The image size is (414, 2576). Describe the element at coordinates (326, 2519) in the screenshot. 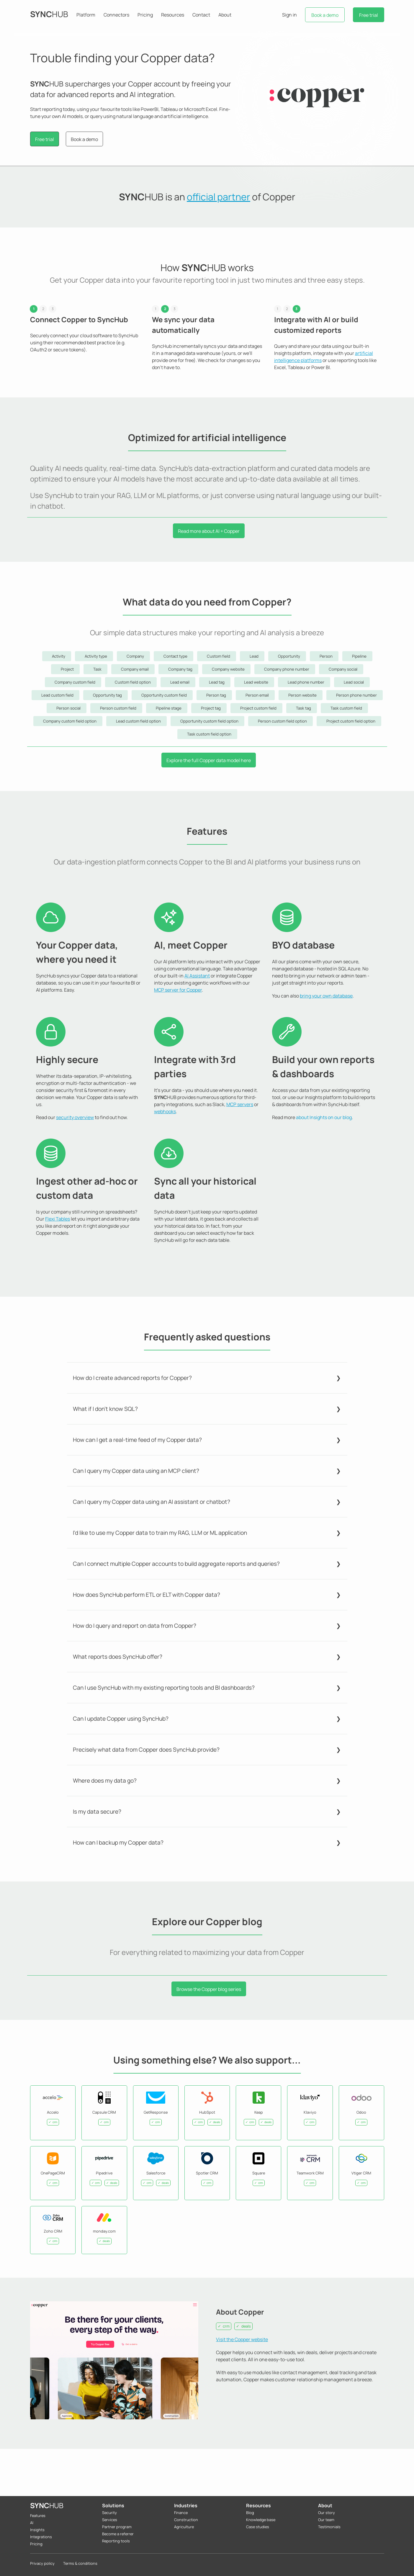

I see `Our team` at that location.